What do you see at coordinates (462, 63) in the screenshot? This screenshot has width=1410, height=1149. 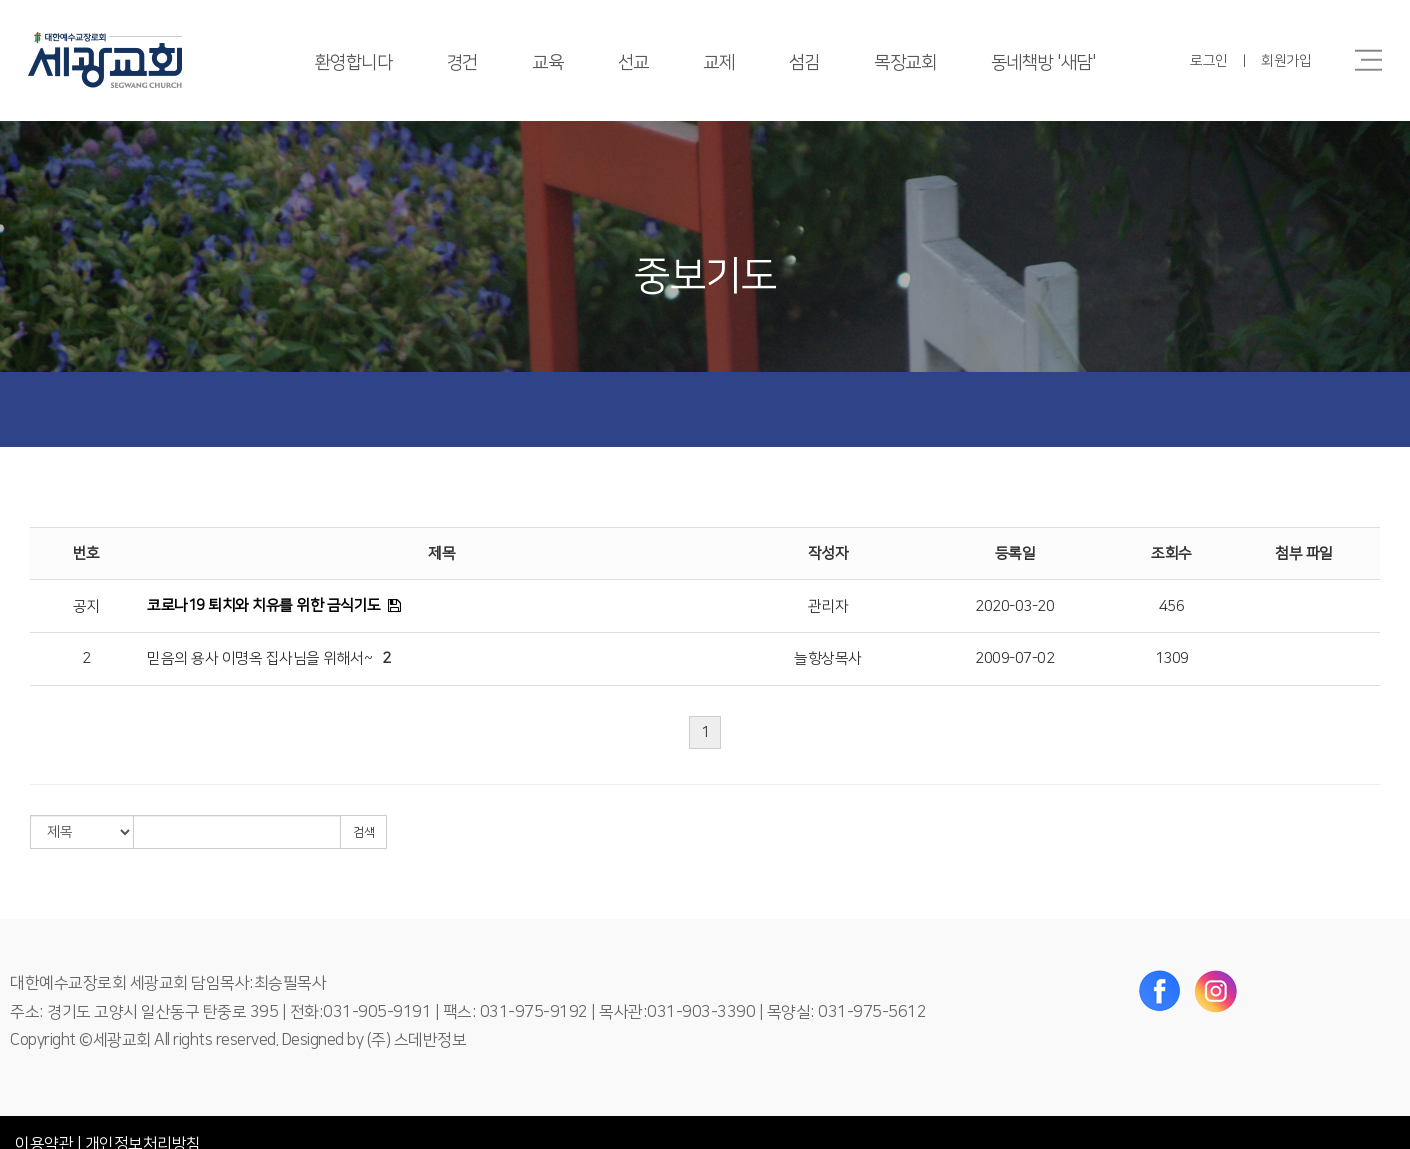 I see `경건` at bounding box center [462, 63].